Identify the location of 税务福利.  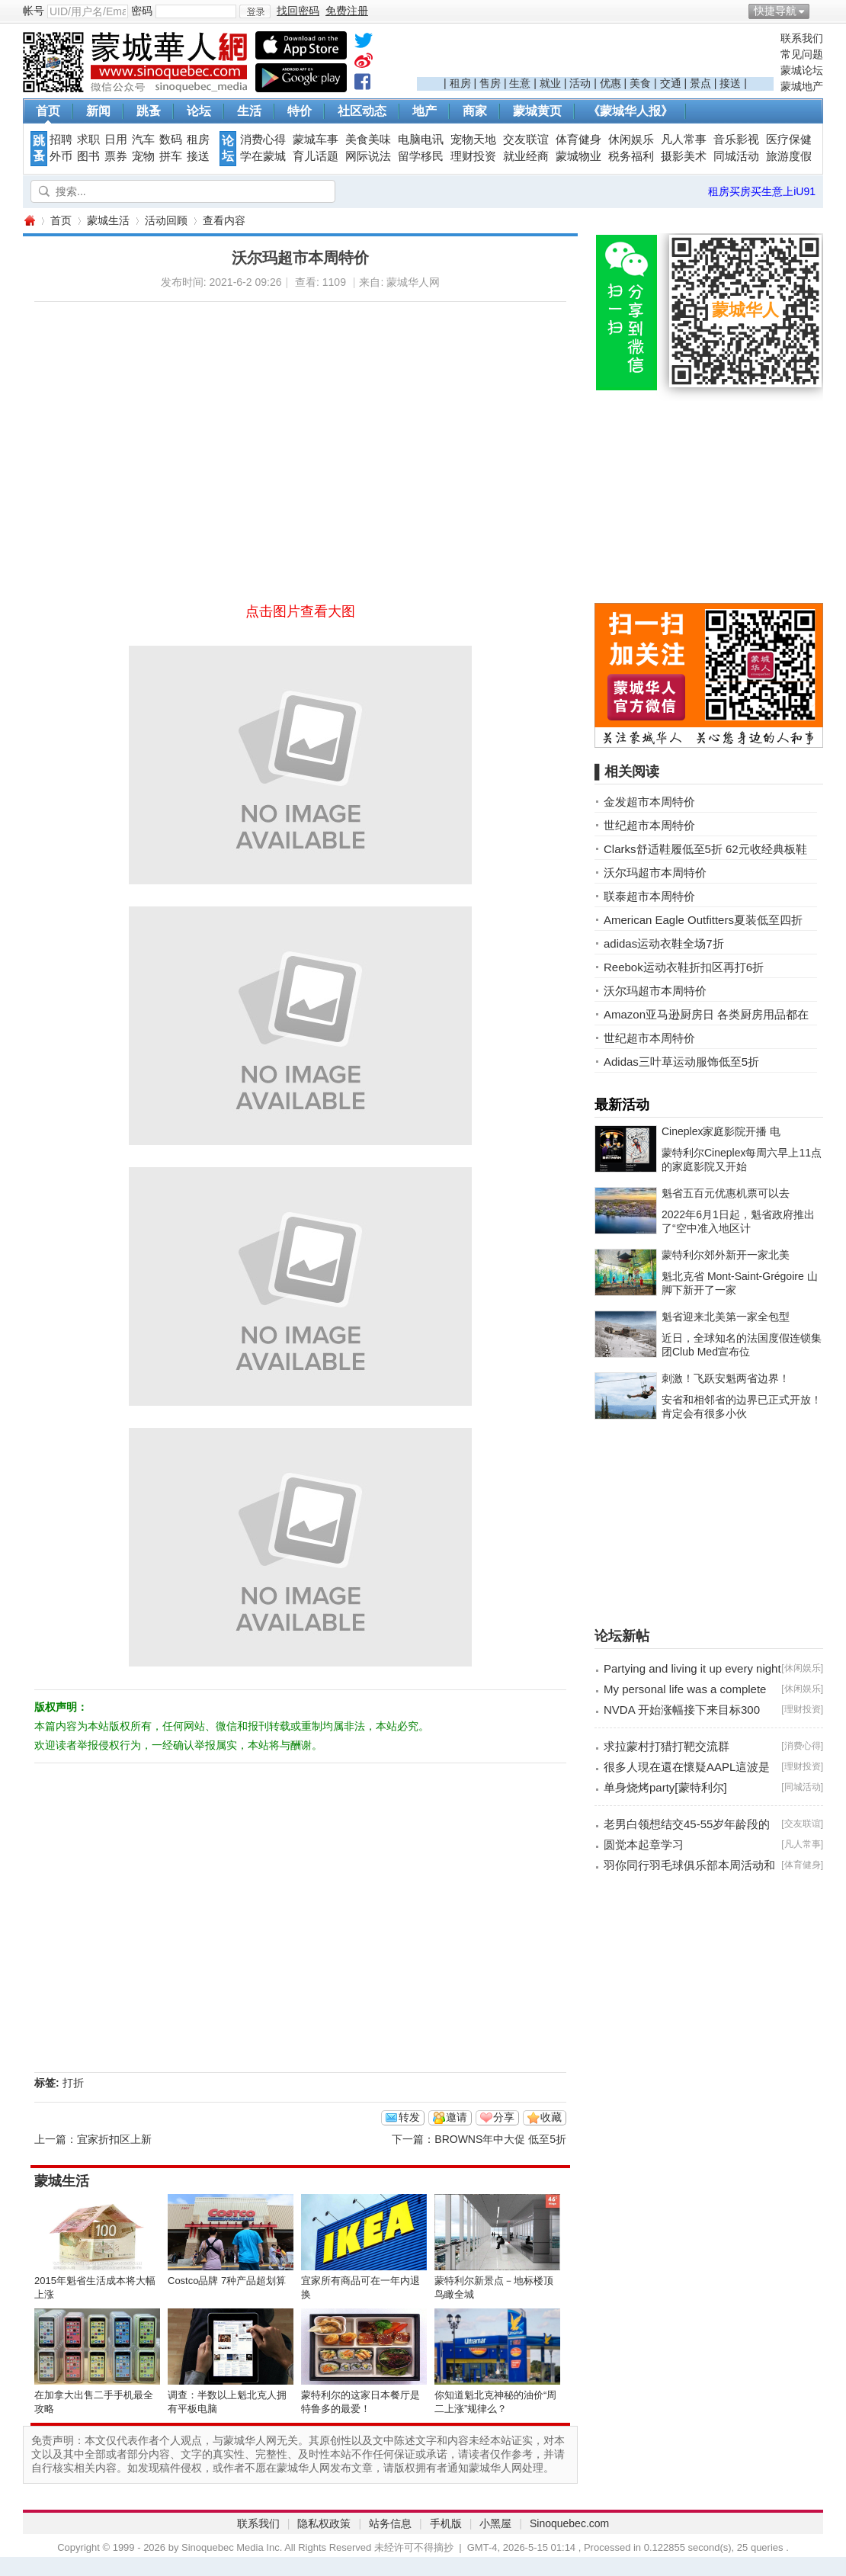
(631, 156).